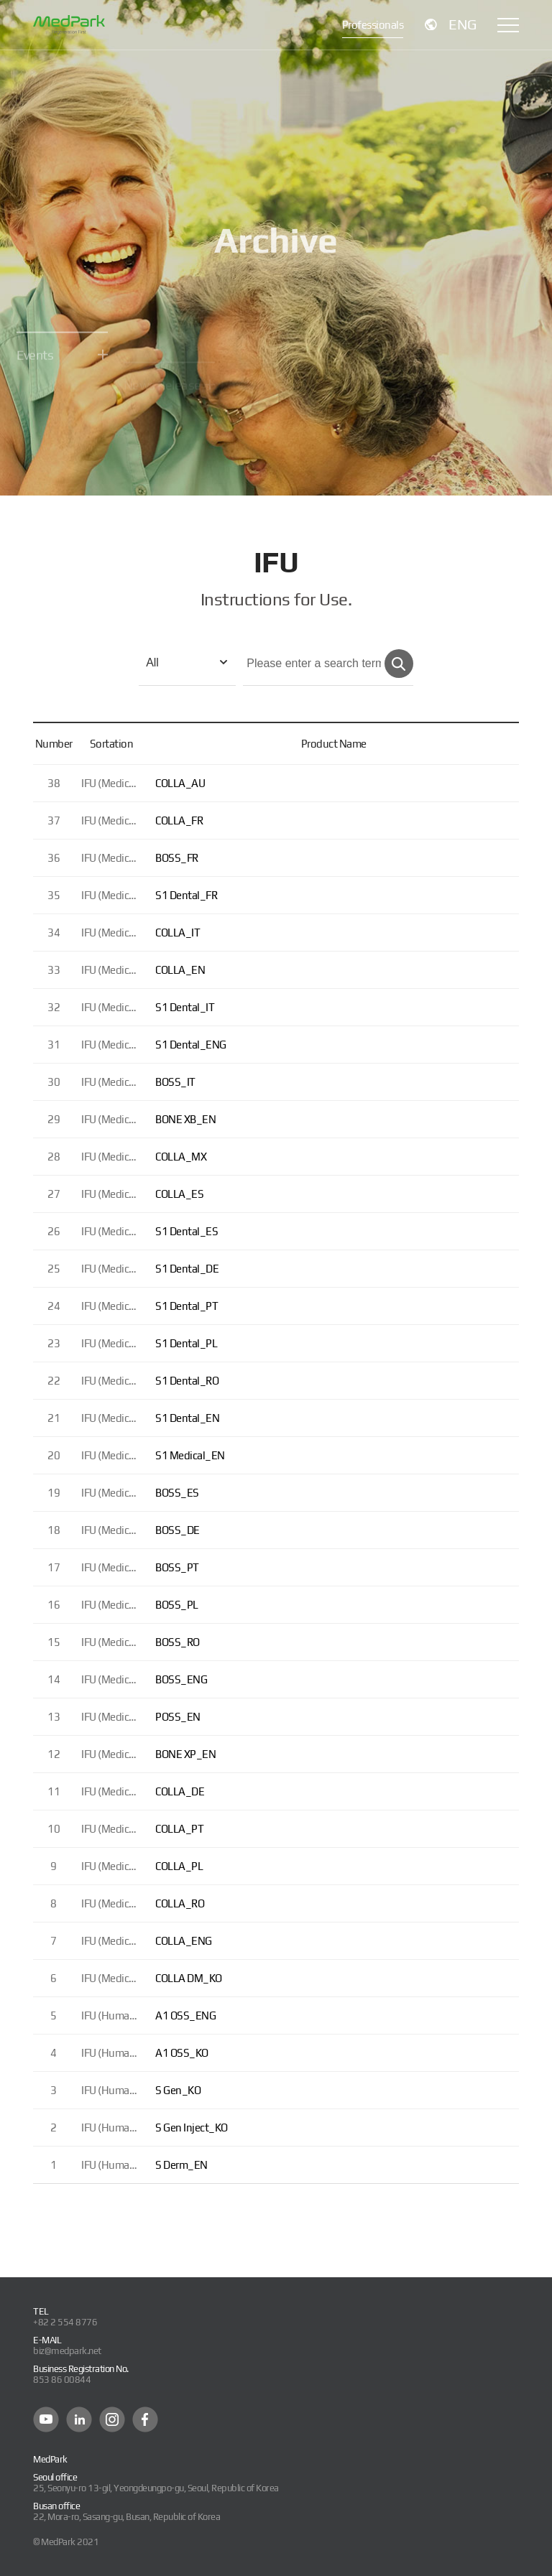 The width and height of the screenshot is (552, 2576). I want to click on POSS_EN, so click(178, 1717).